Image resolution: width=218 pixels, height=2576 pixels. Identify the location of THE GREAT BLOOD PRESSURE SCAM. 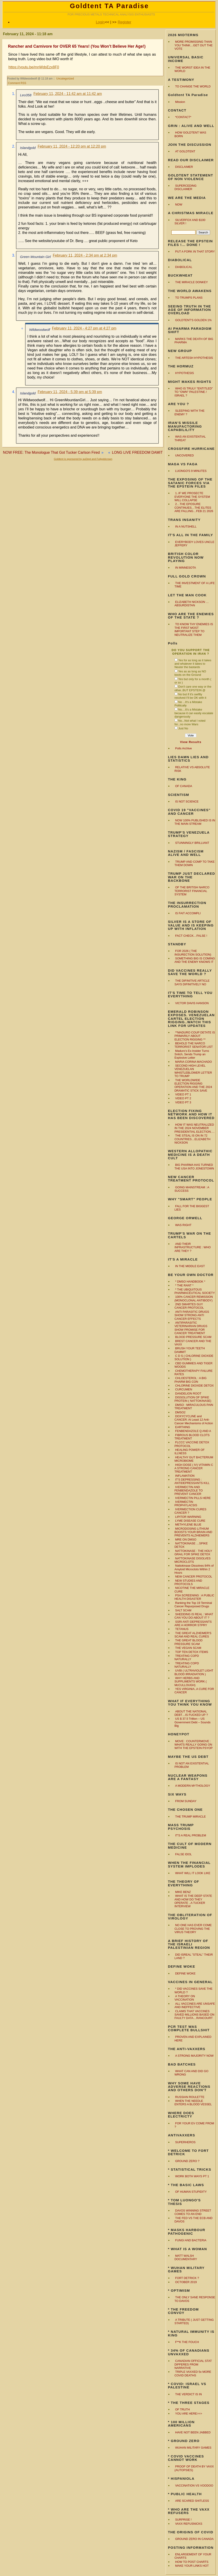
(189, 1642).